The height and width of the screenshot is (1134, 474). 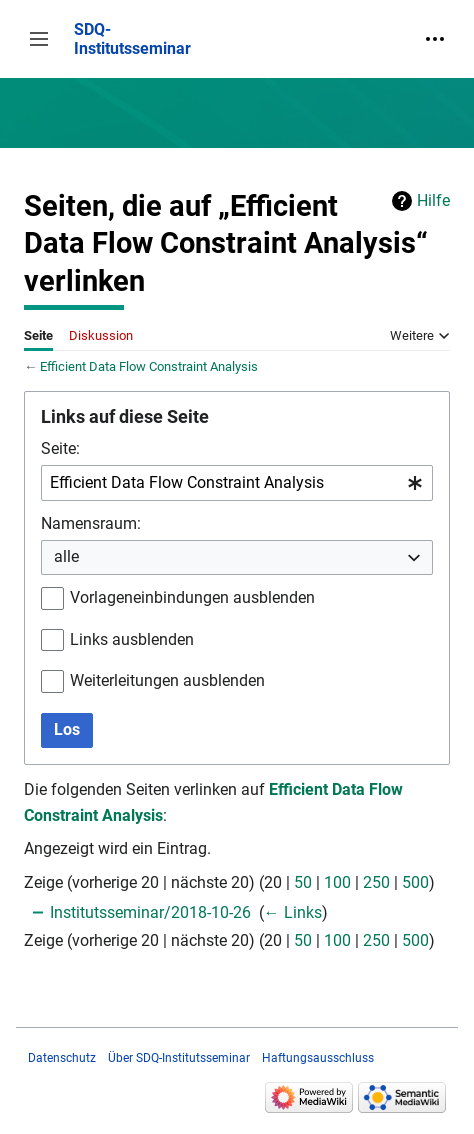 What do you see at coordinates (237, 483) in the screenshot?
I see `[combobox]` at bounding box center [237, 483].